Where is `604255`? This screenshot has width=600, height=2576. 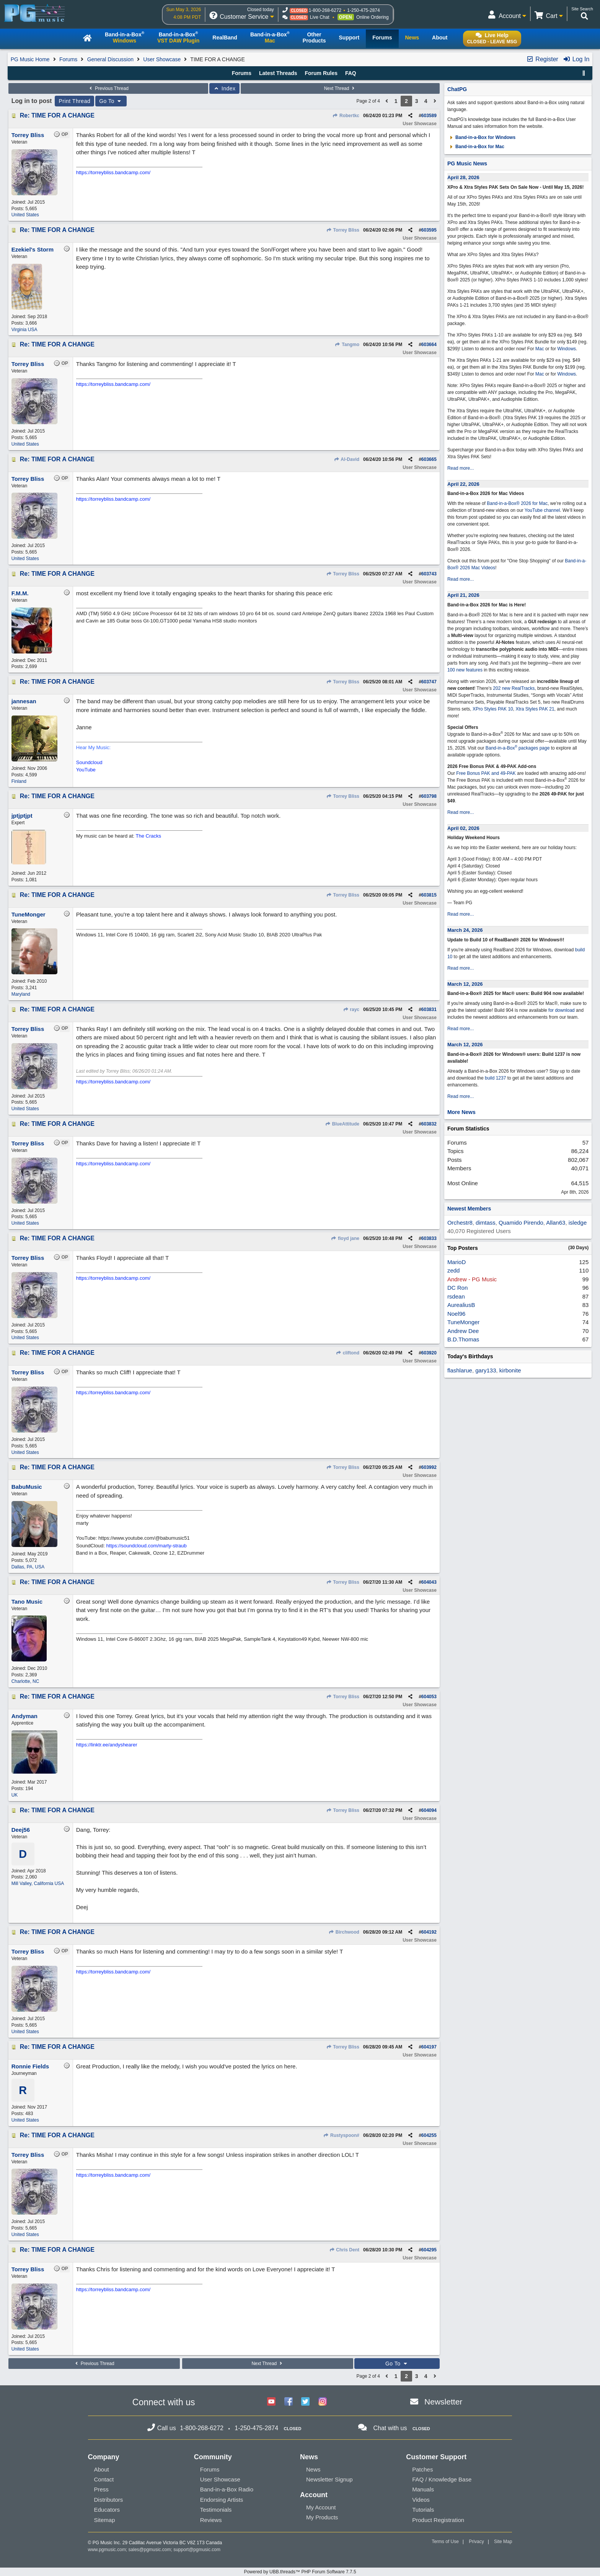 604255 is located at coordinates (429, 2135).